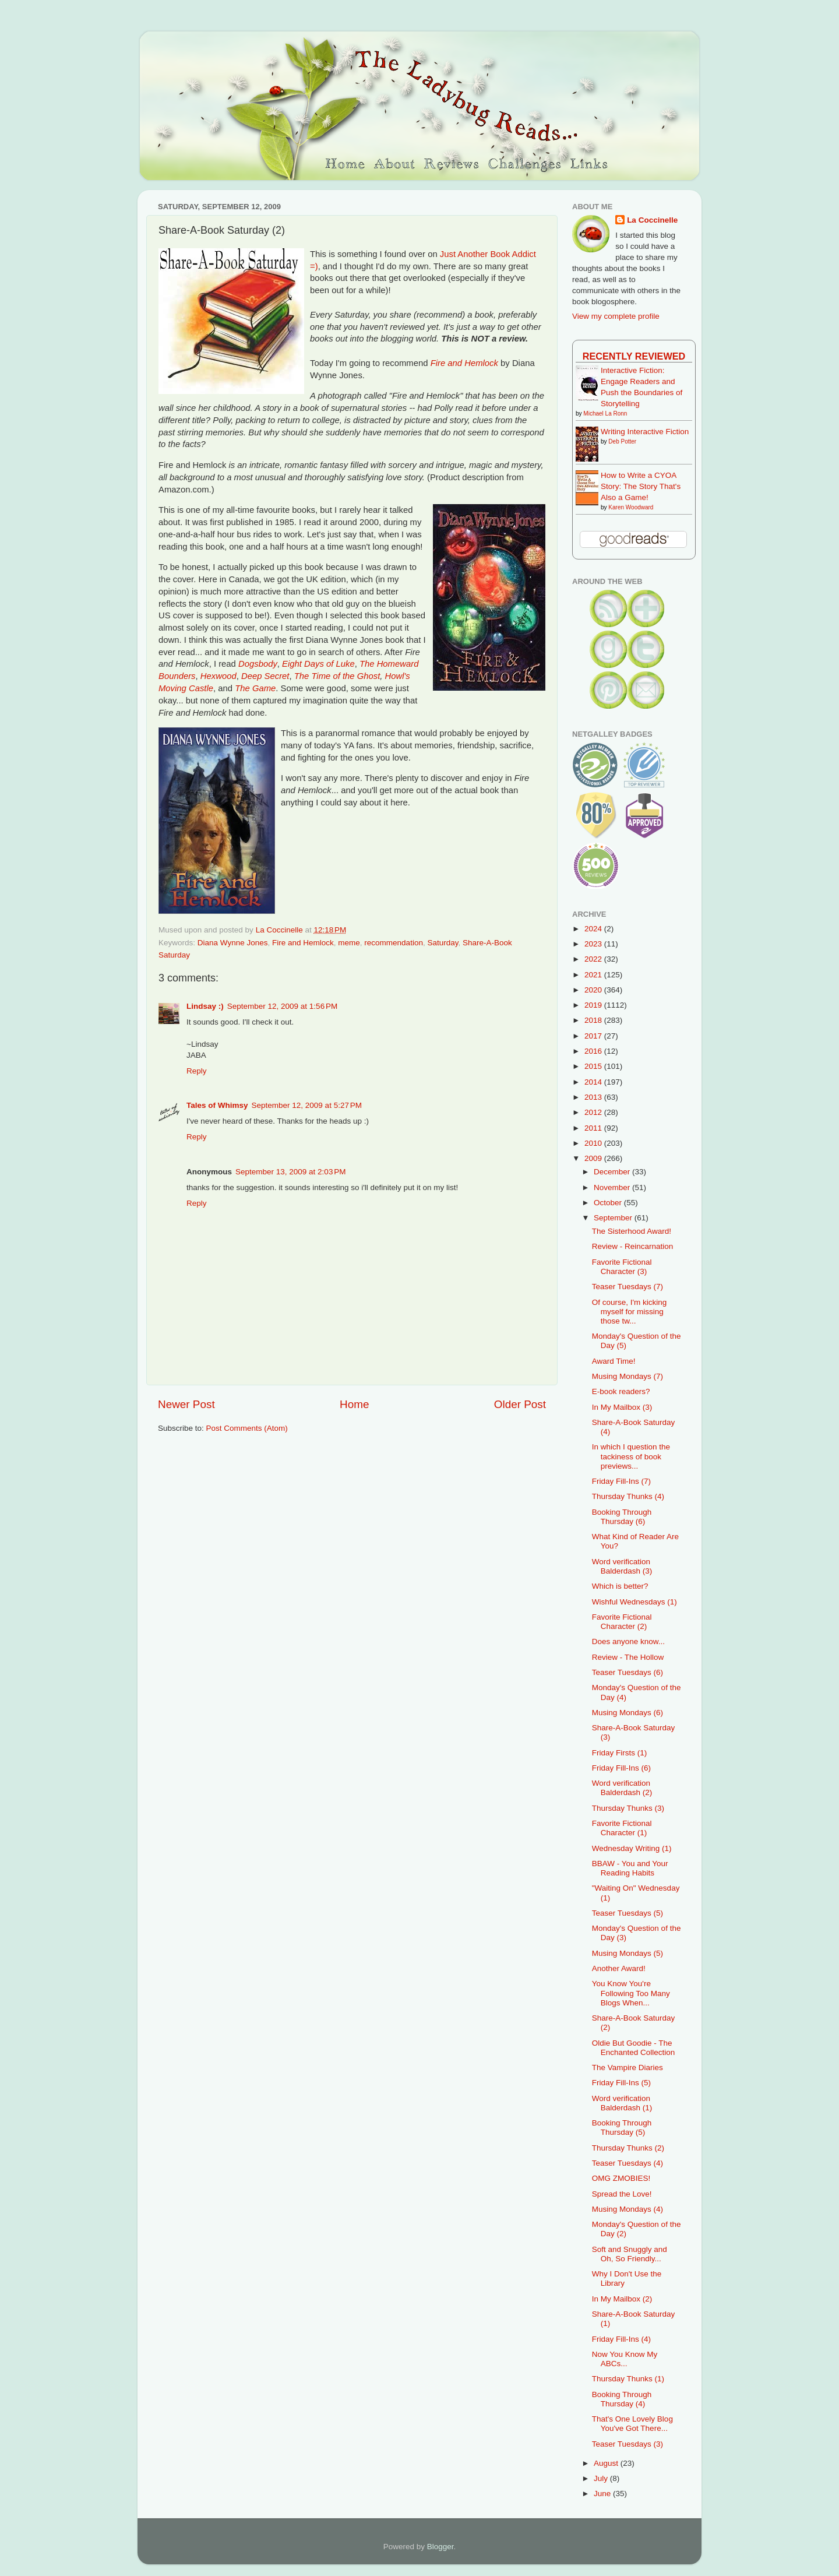  I want to click on October, so click(609, 1202).